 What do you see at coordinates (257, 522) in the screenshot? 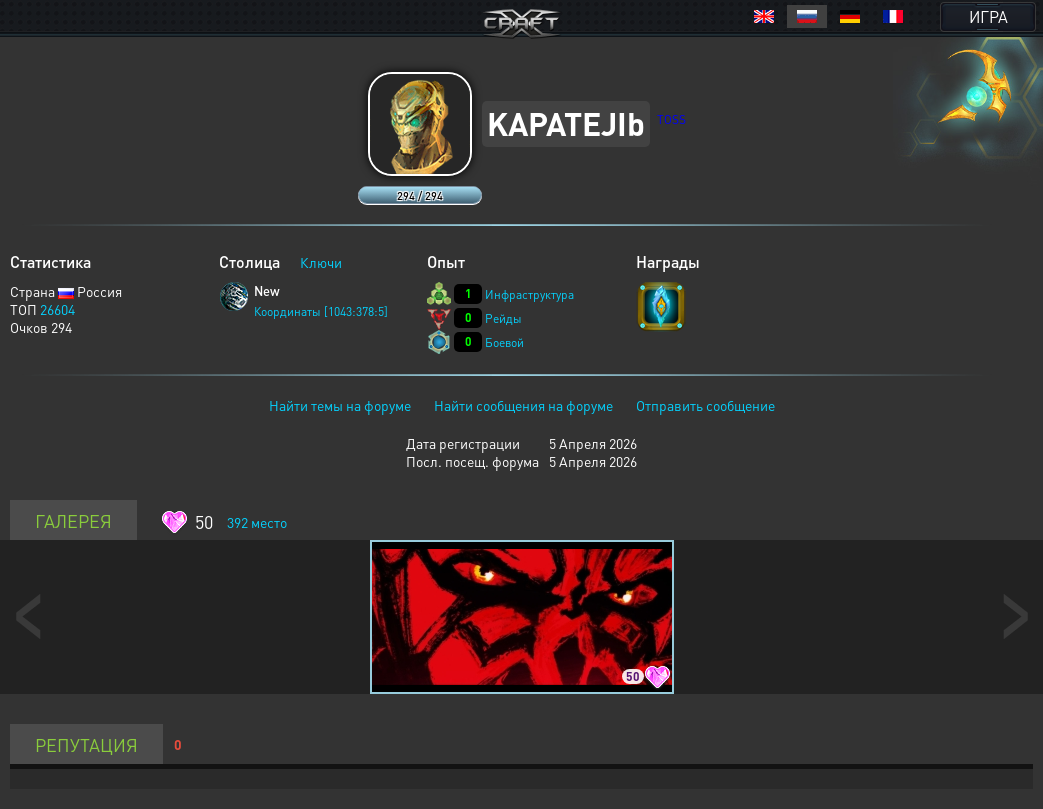
I see `место` at bounding box center [257, 522].